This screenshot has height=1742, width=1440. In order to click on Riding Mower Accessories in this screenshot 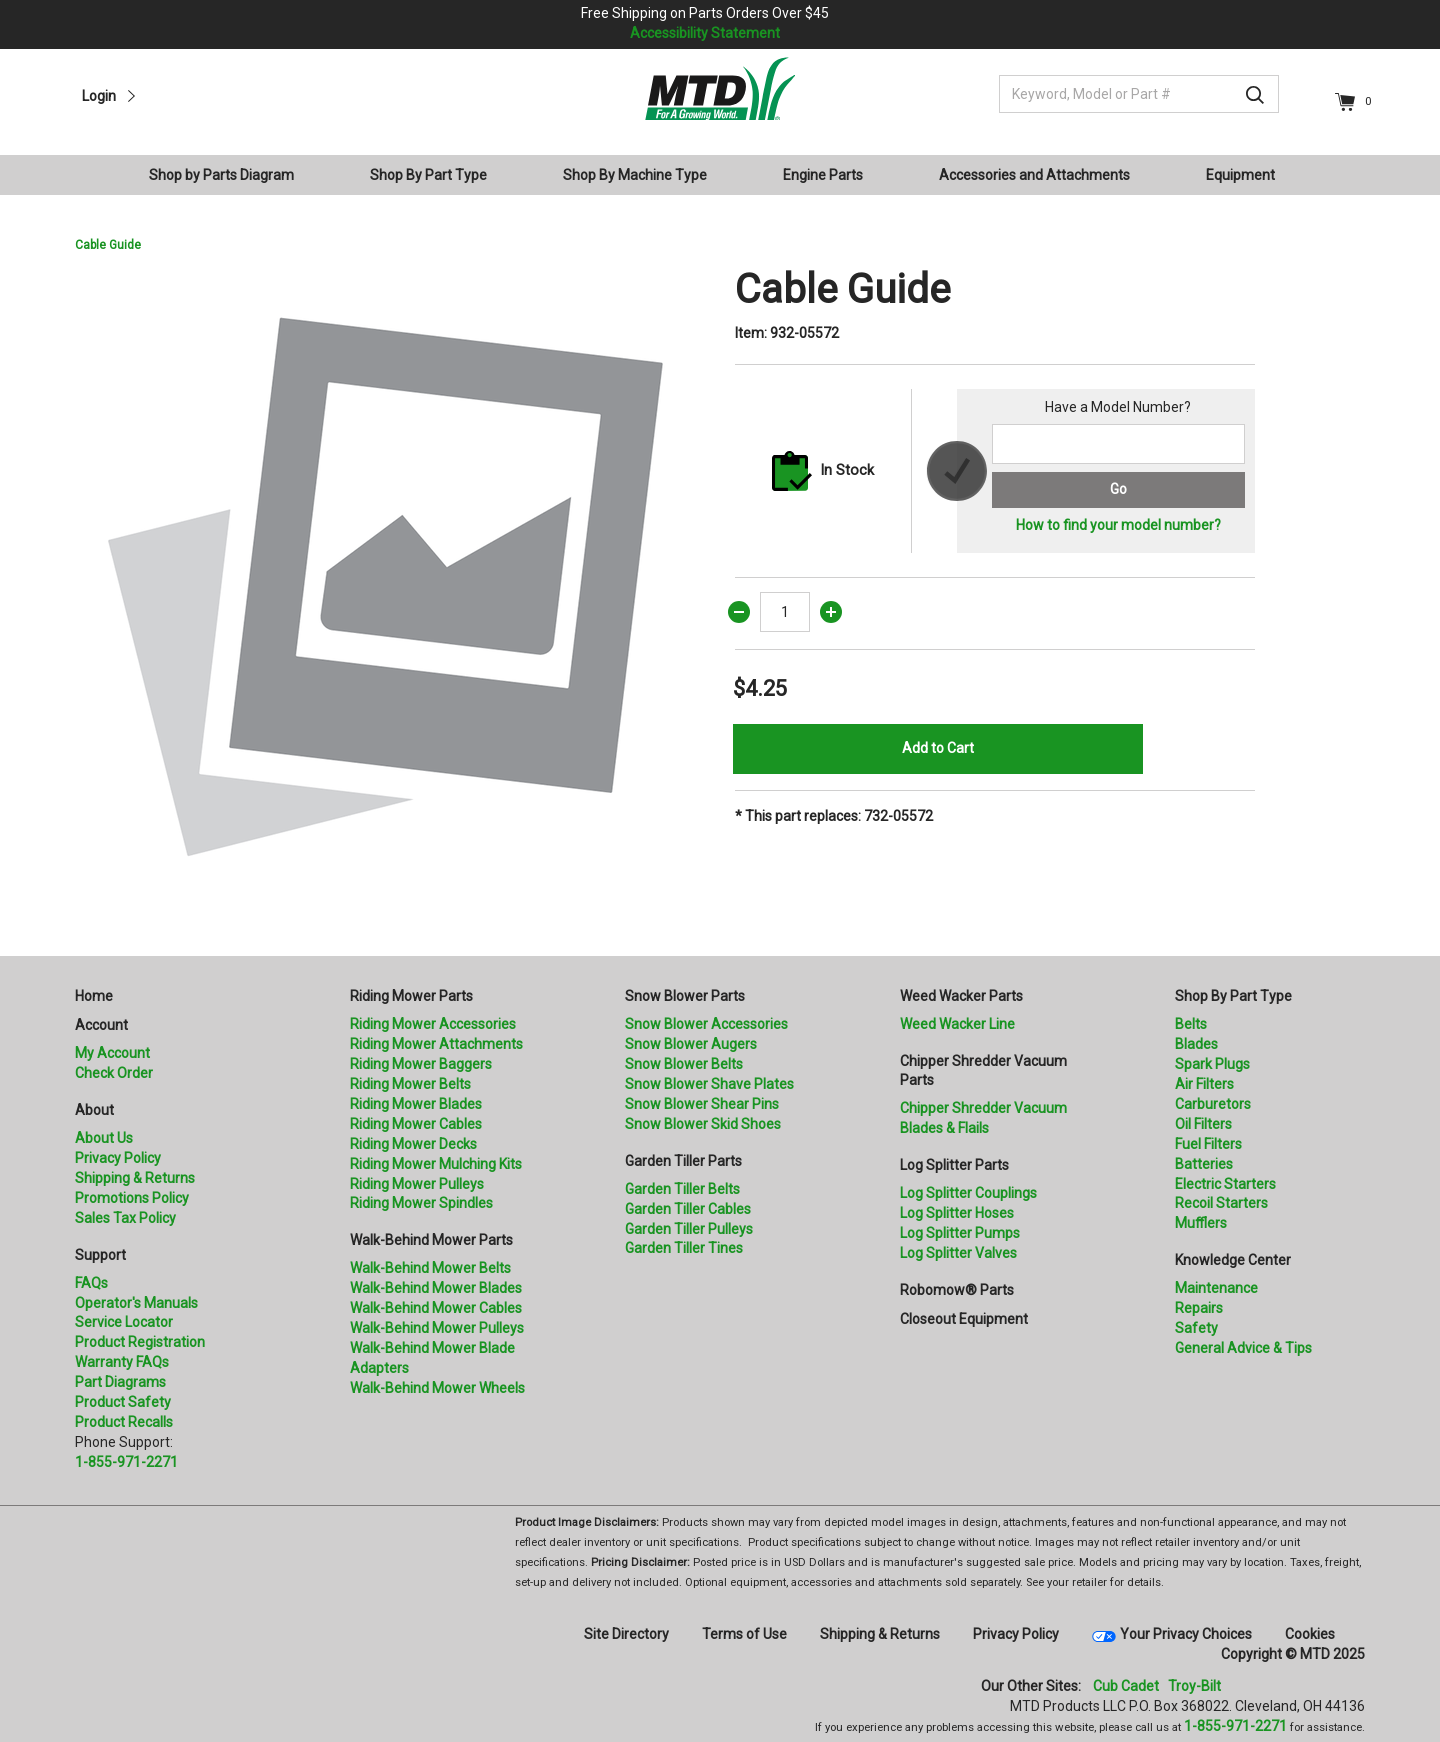, I will do `click(433, 1024)`.